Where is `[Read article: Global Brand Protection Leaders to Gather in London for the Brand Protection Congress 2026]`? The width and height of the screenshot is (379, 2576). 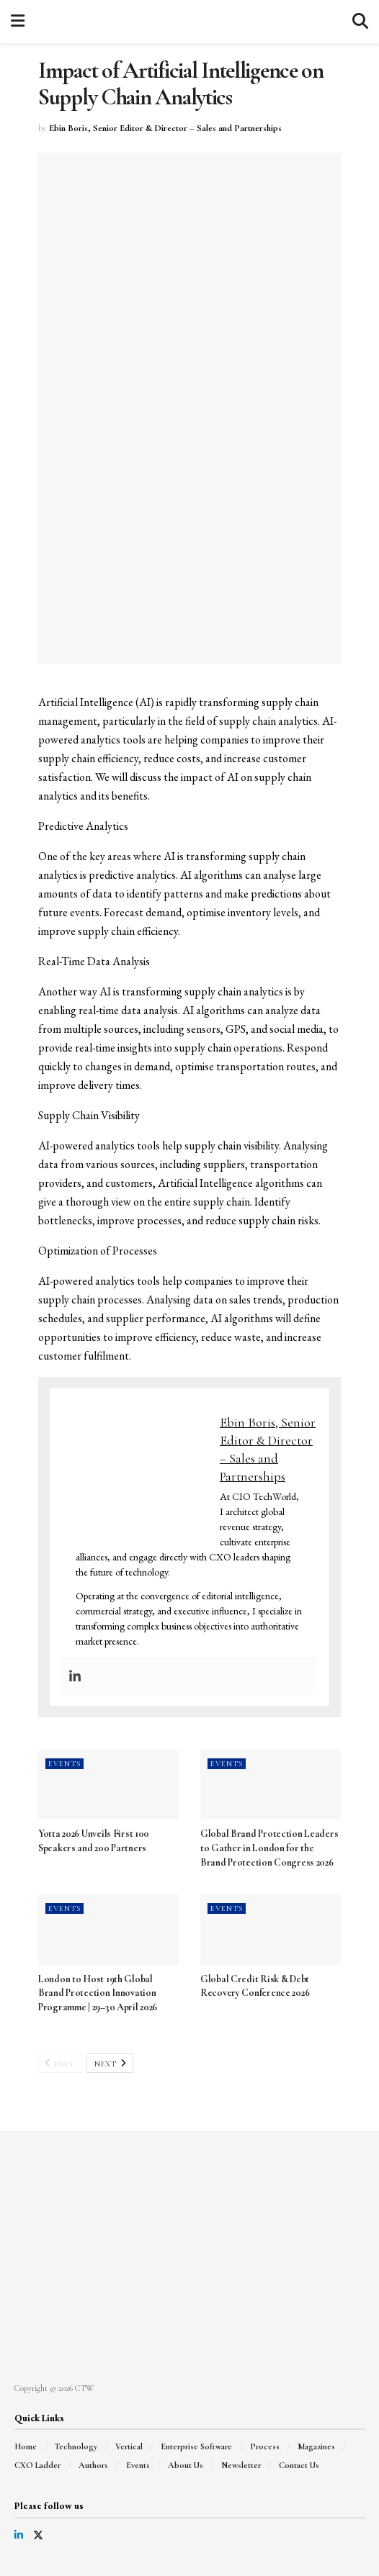 [Read article: Global Brand Protection Leaders to Gather in London for the Brand Protection Congress 2026] is located at coordinates (270, 1785).